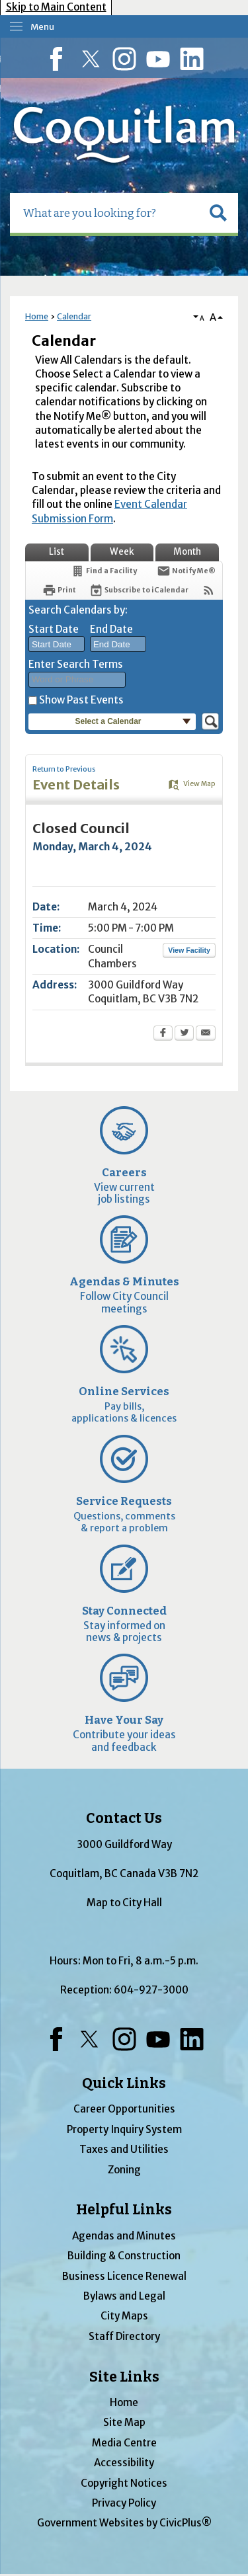  Describe the element at coordinates (163, 1034) in the screenshot. I see `[Facebook Opens in new window]` at that location.